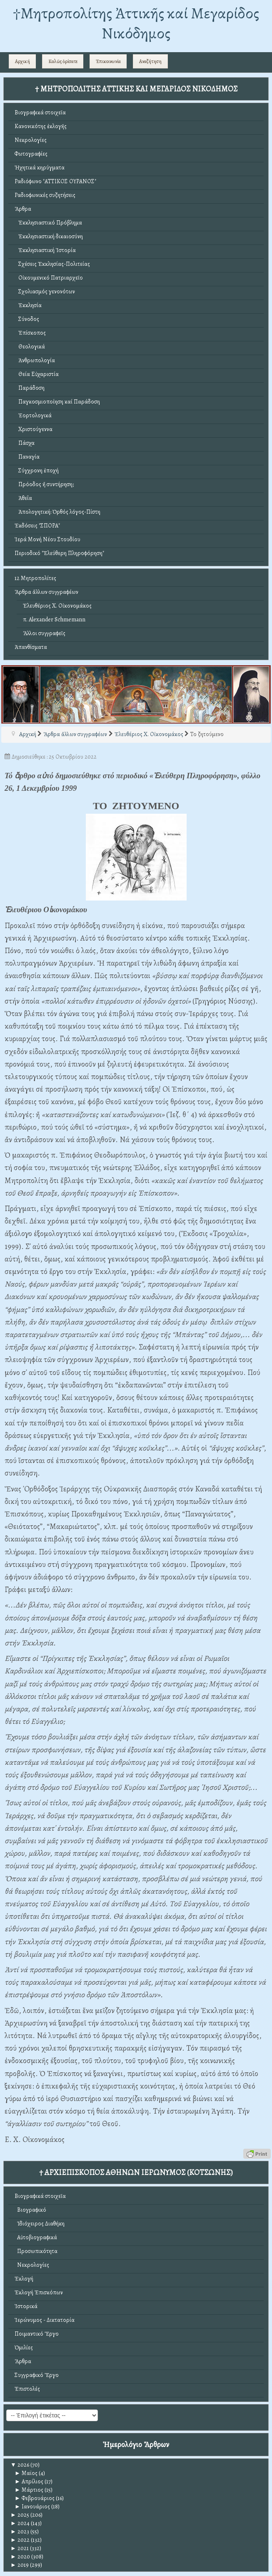  I want to click on Σχολιασμός γενονότων, so click(45, 291).